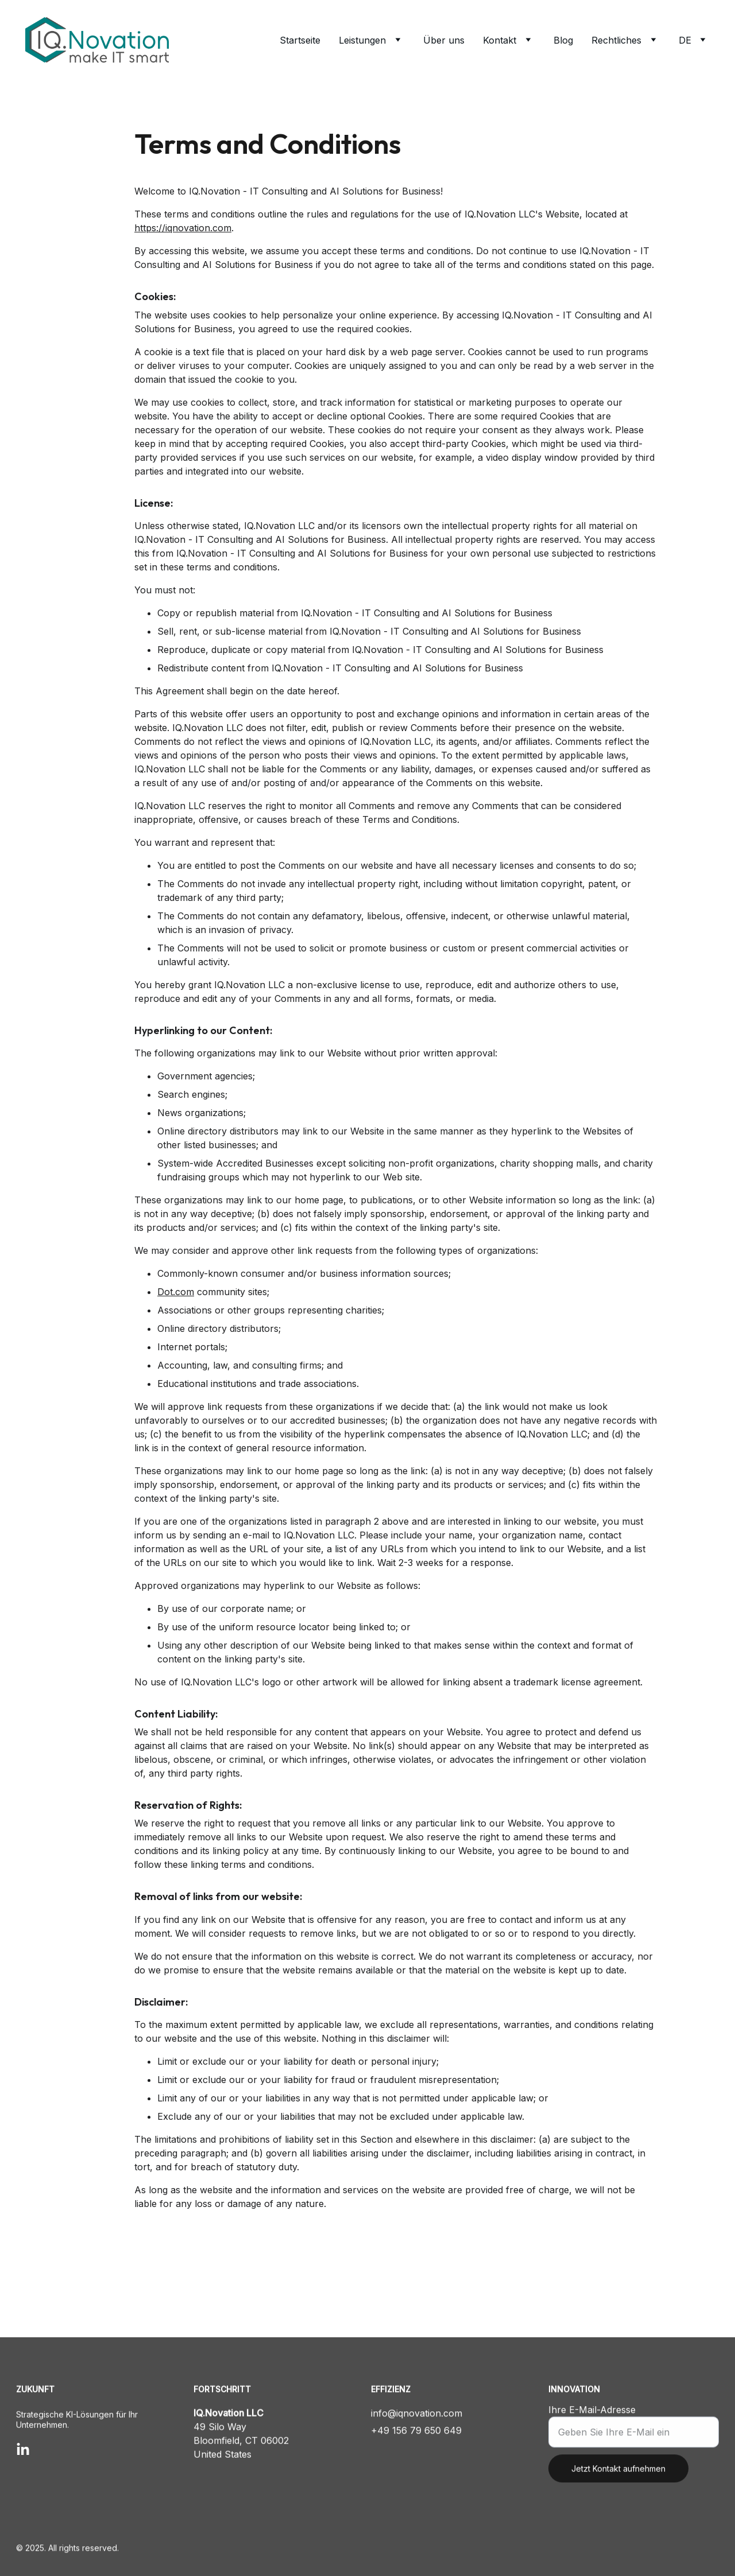 This screenshot has width=735, height=2576. I want to click on Blog, so click(563, 40).